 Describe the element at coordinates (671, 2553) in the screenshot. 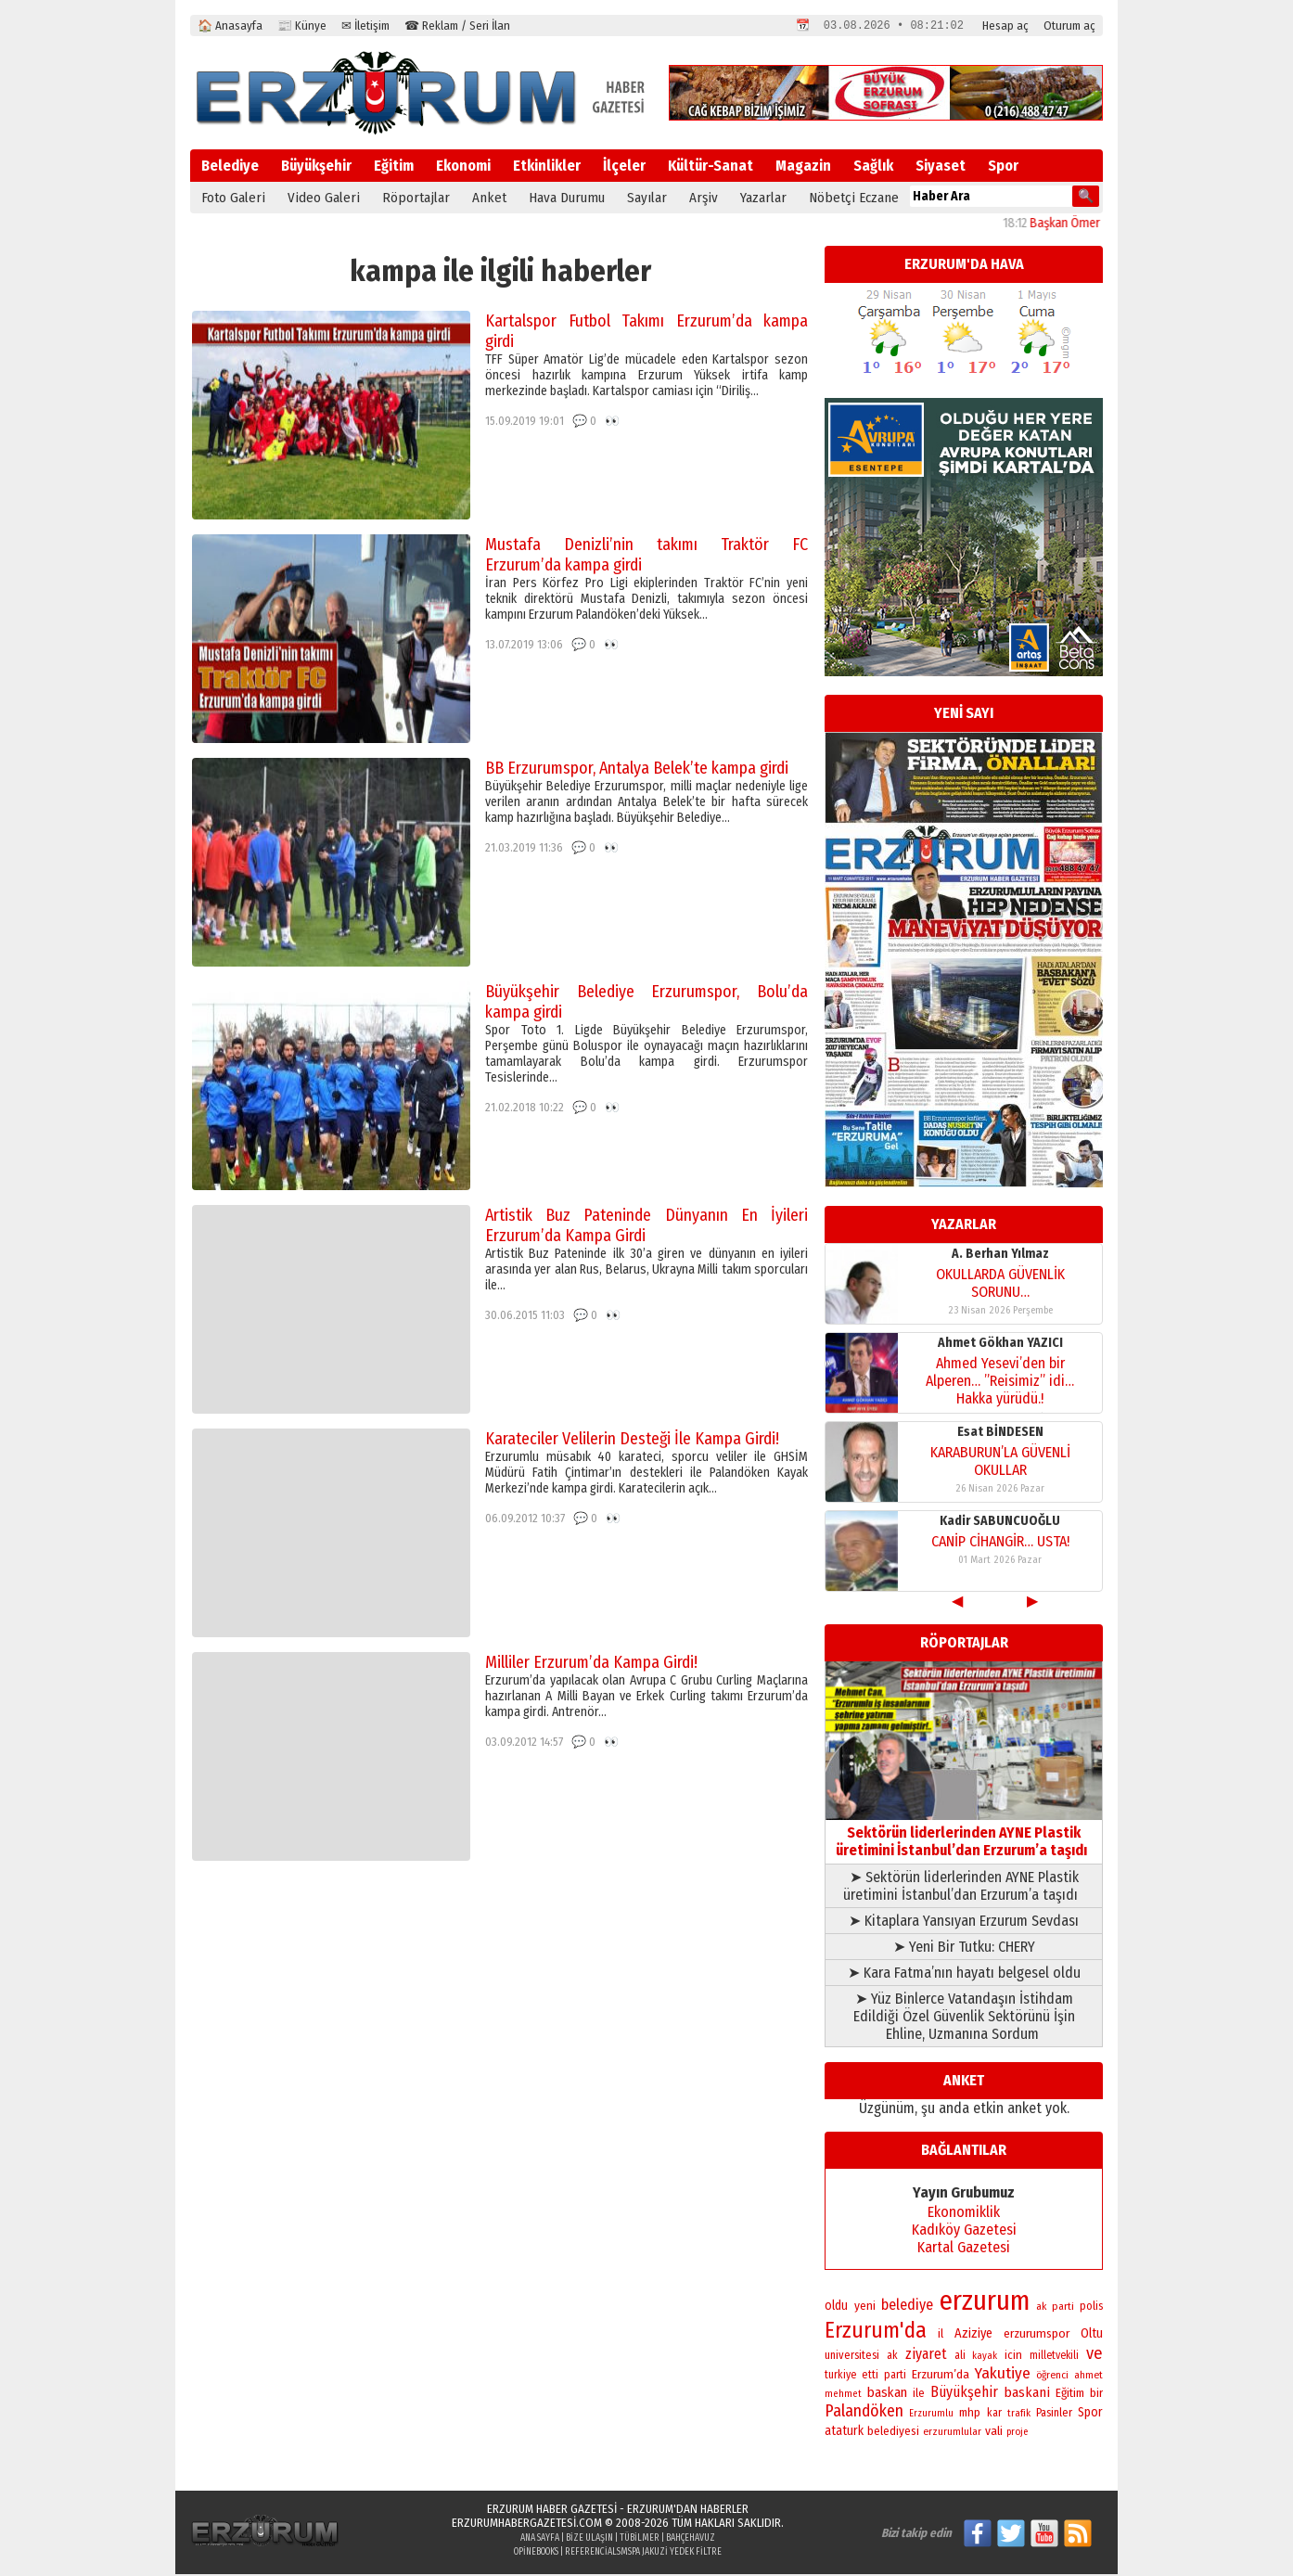

I see `Mspa Jakuzi Yedek Filtre` at that location.